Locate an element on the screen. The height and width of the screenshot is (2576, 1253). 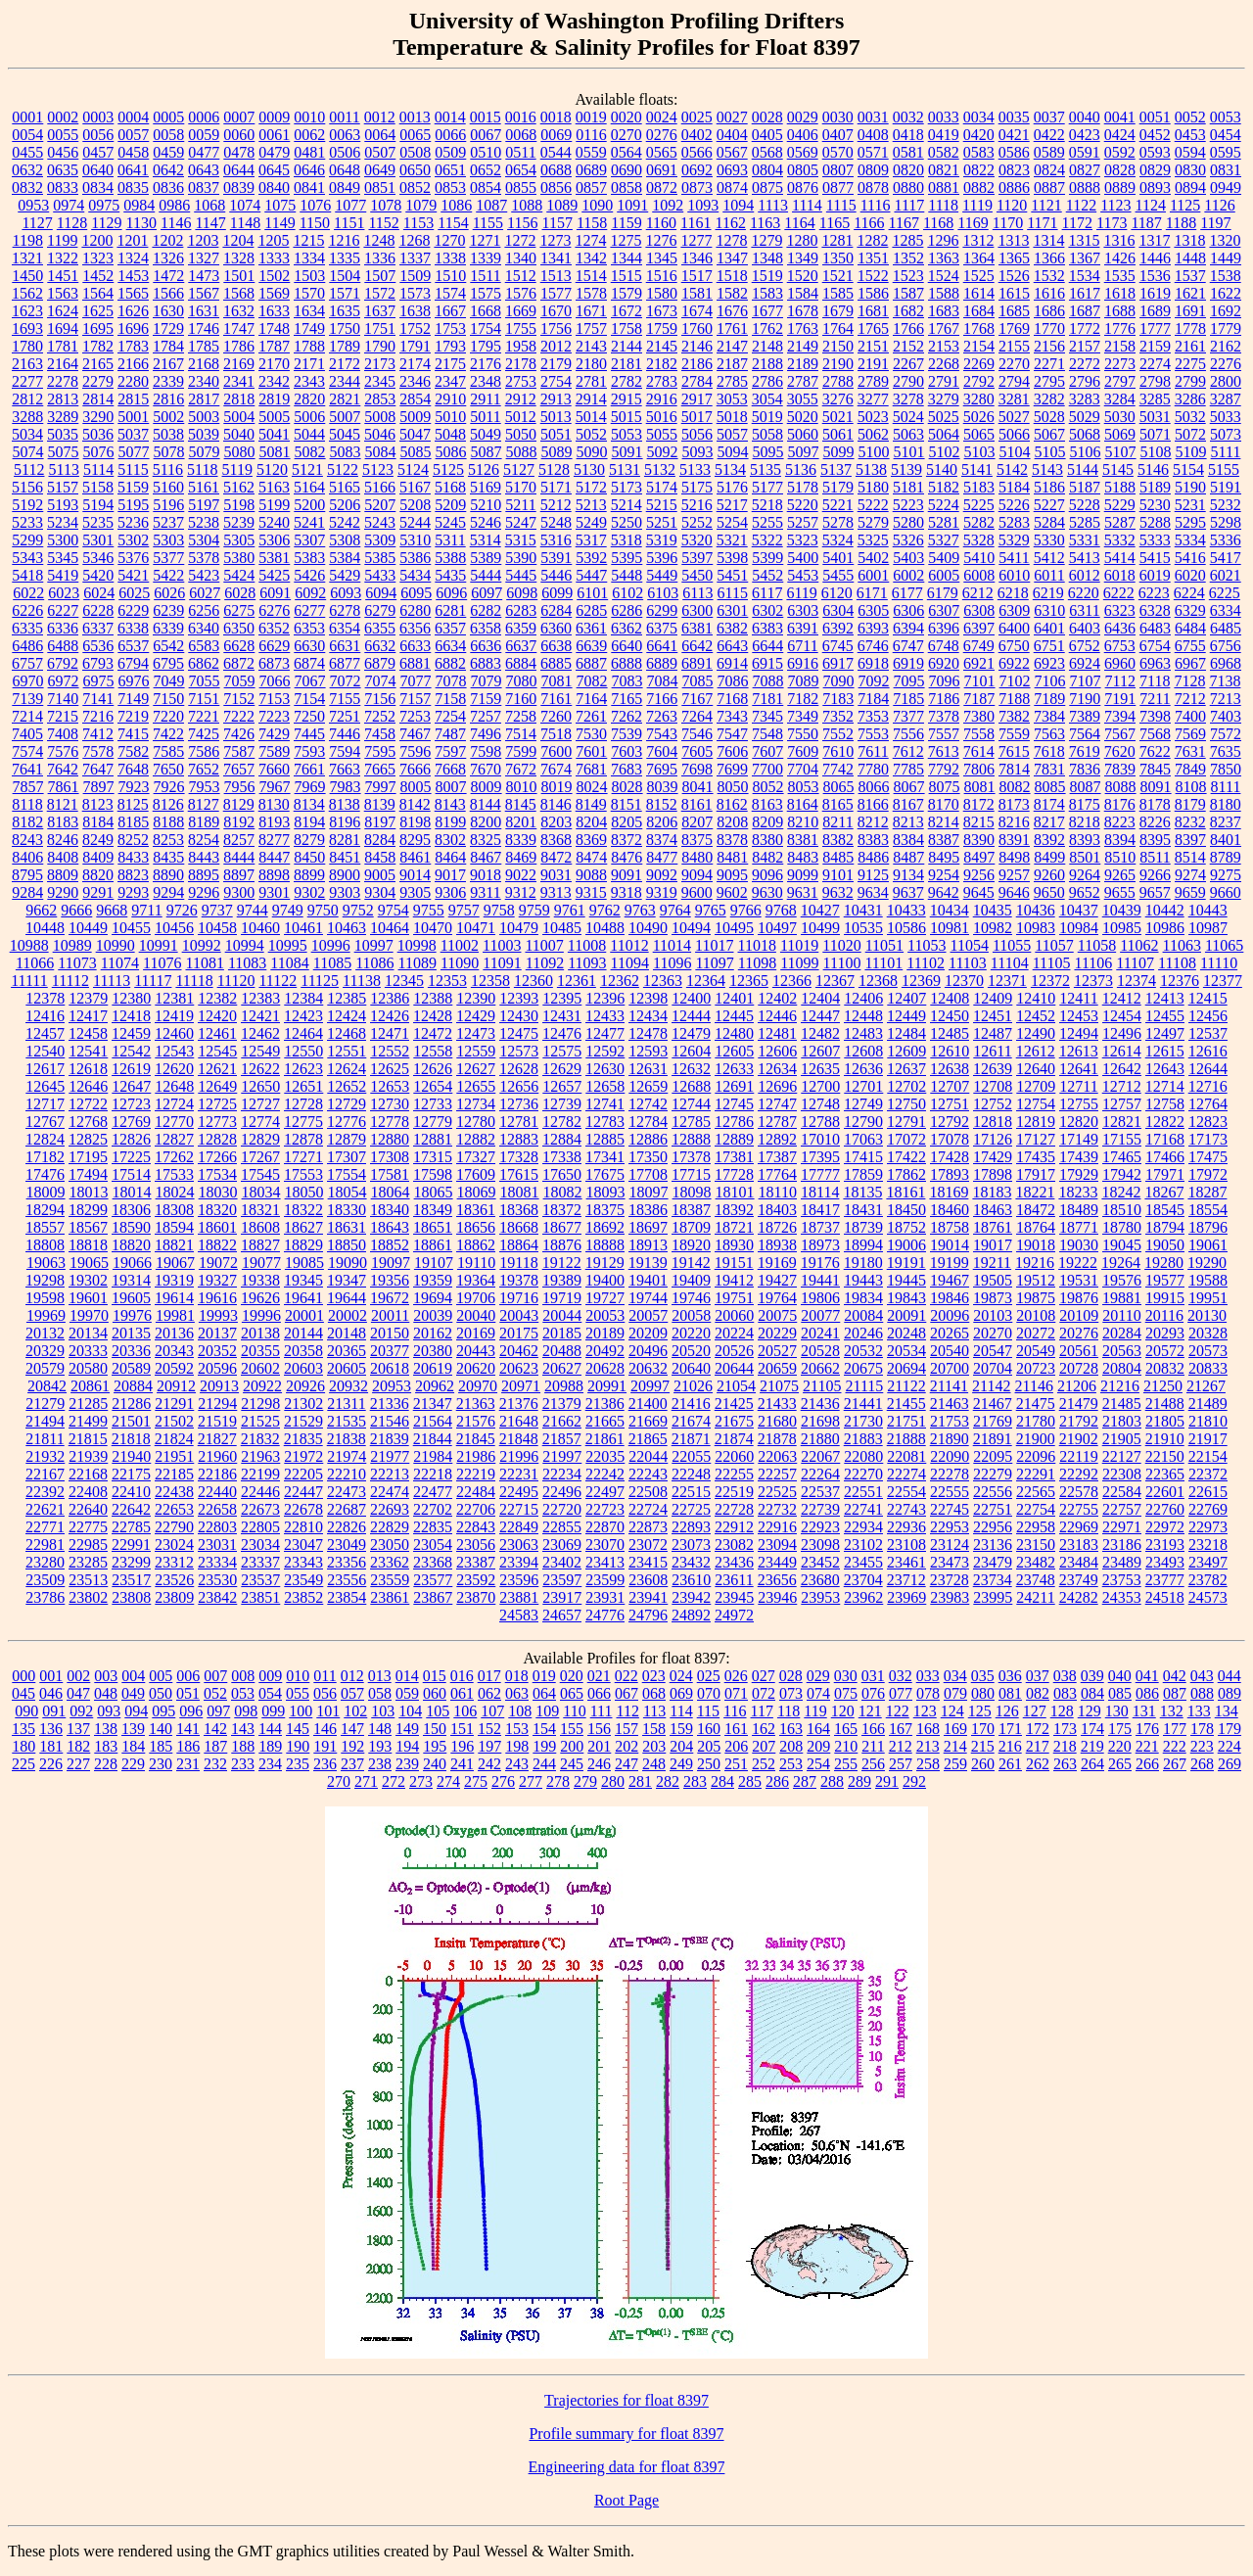
8249 is located at coordinates (98, 839).